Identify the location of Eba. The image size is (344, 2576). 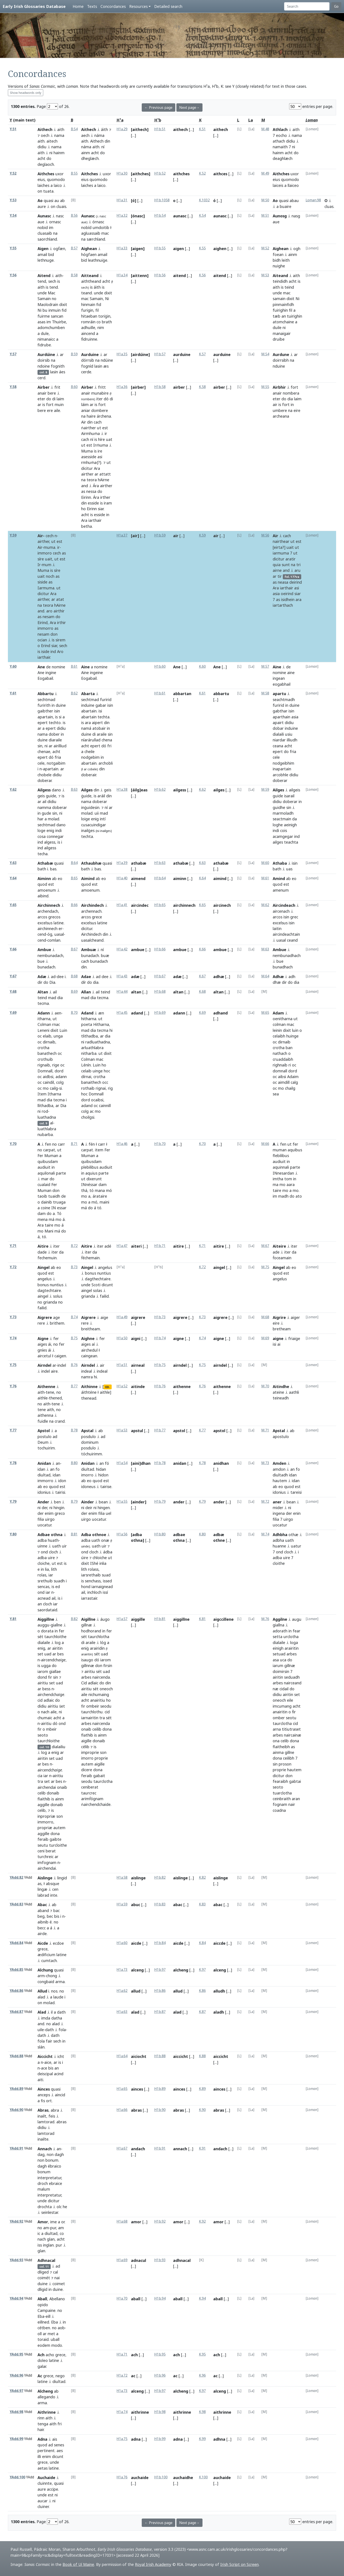
(41, 2316).